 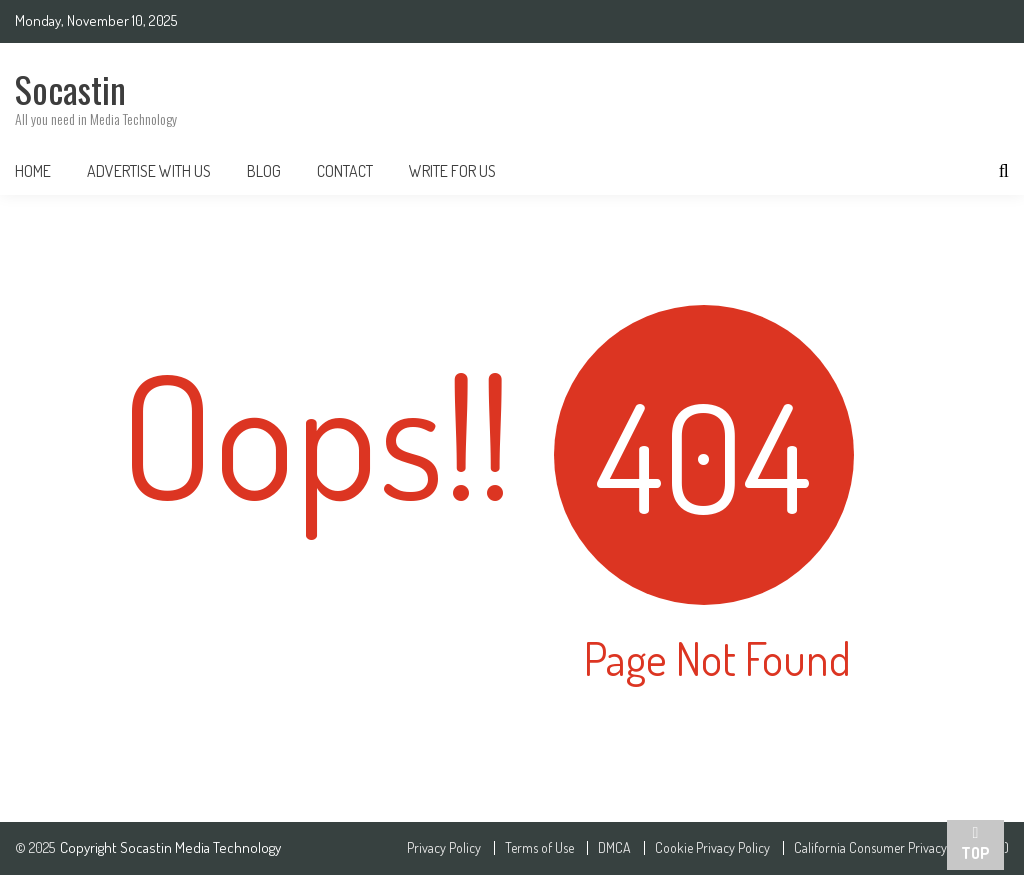 What do you see at coordinates (264, 171) in the screenshot?
I see `Blog` at bounding box center [264, 171].